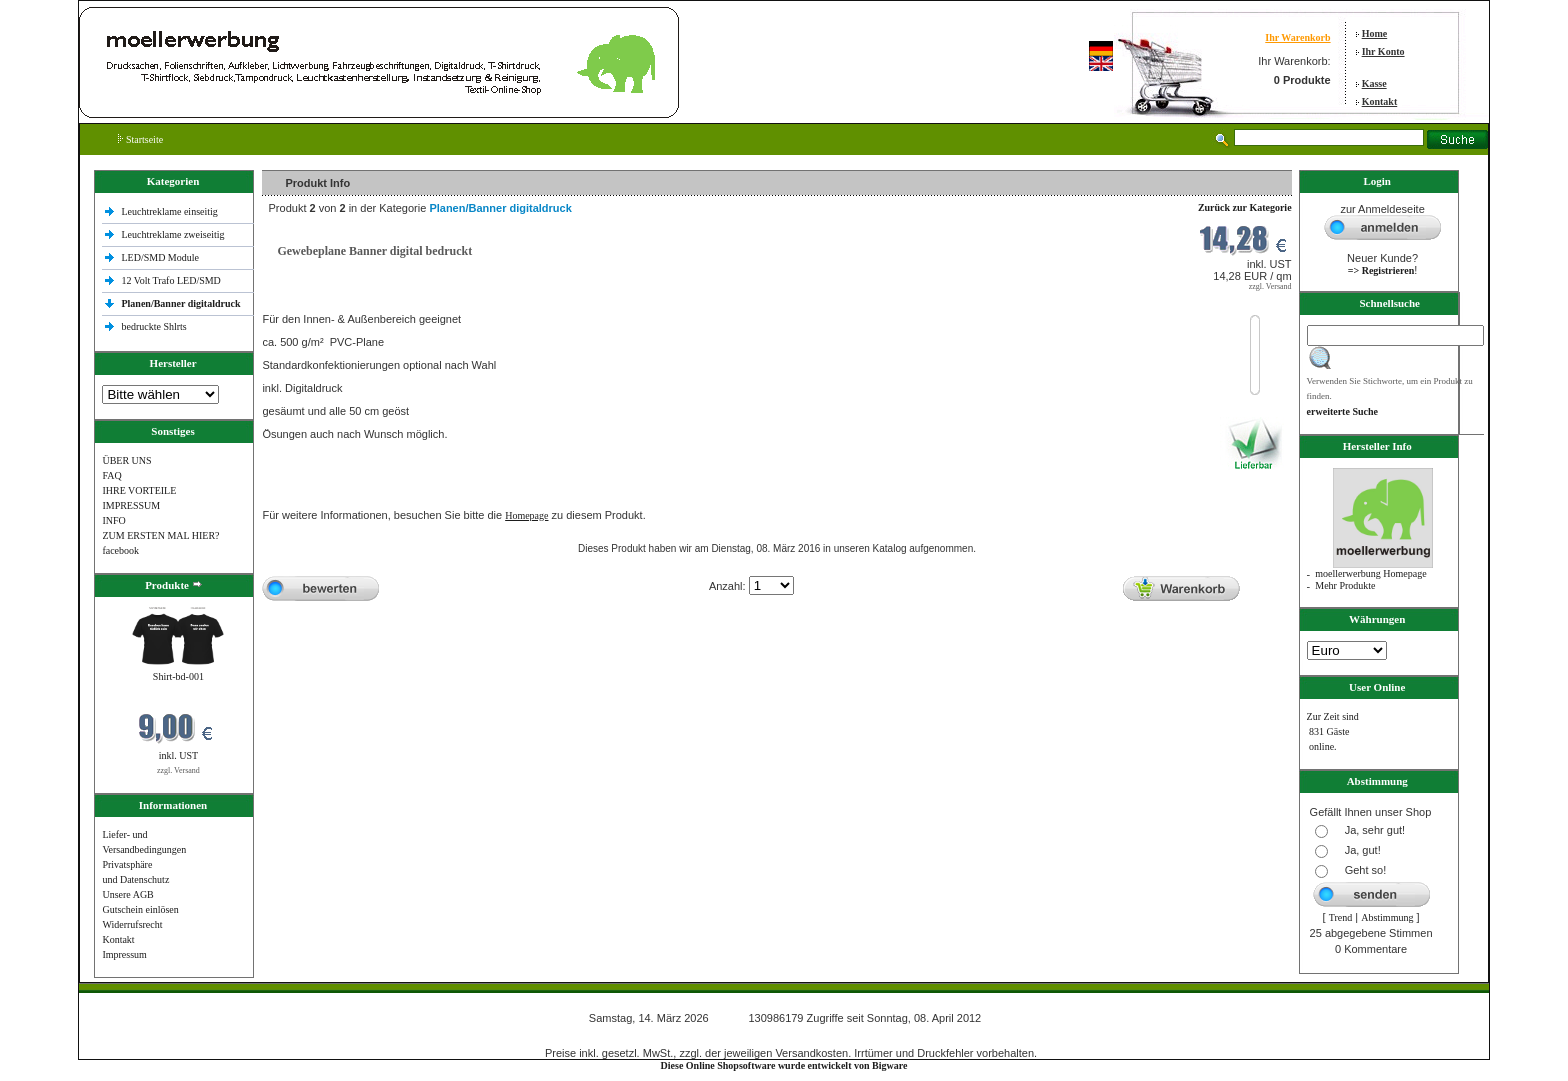  I want to click on IMPRESSUM, so click(131, 505).